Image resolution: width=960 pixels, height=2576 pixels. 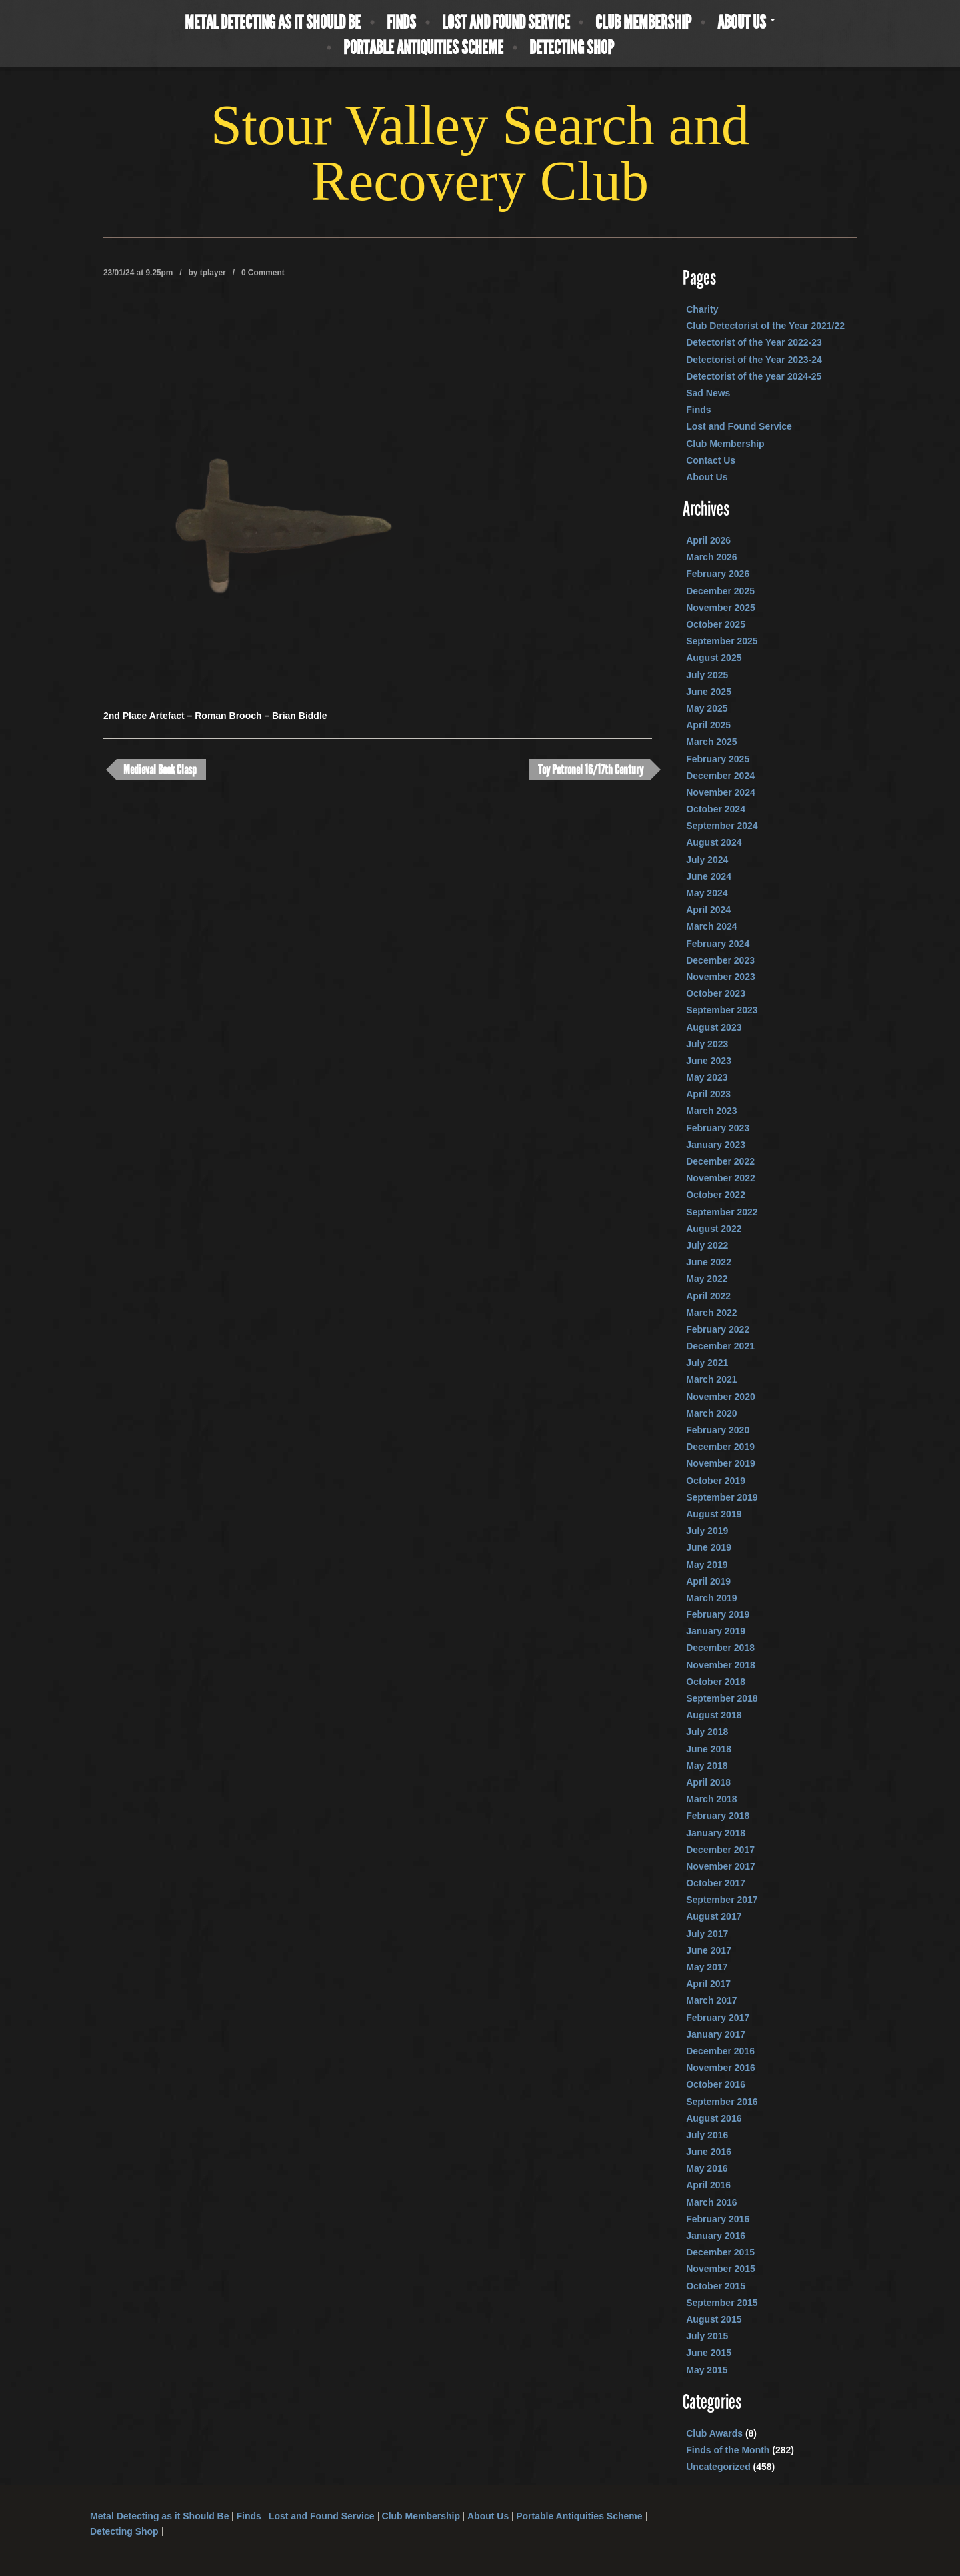 What do you see at coordinates (711, 1379) in the screenshot?
I see `March 2021` at bounding box center [711, 1379].